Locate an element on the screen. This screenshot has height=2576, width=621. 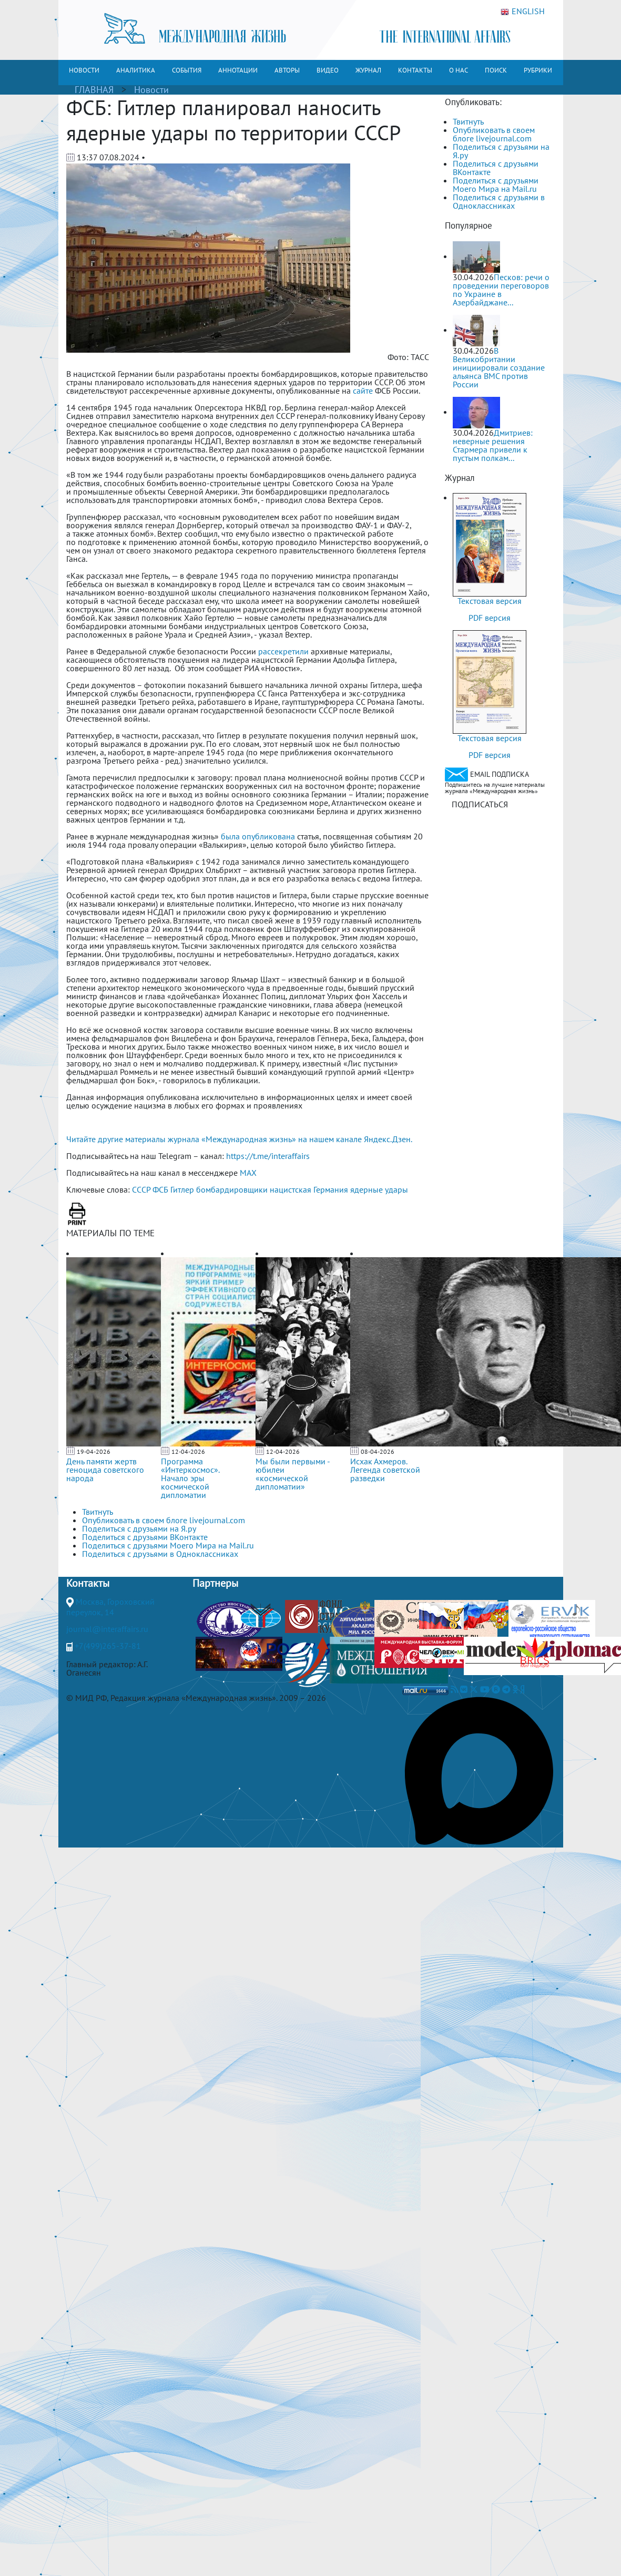
О НАС [button] is located at coordinates (458, 70).